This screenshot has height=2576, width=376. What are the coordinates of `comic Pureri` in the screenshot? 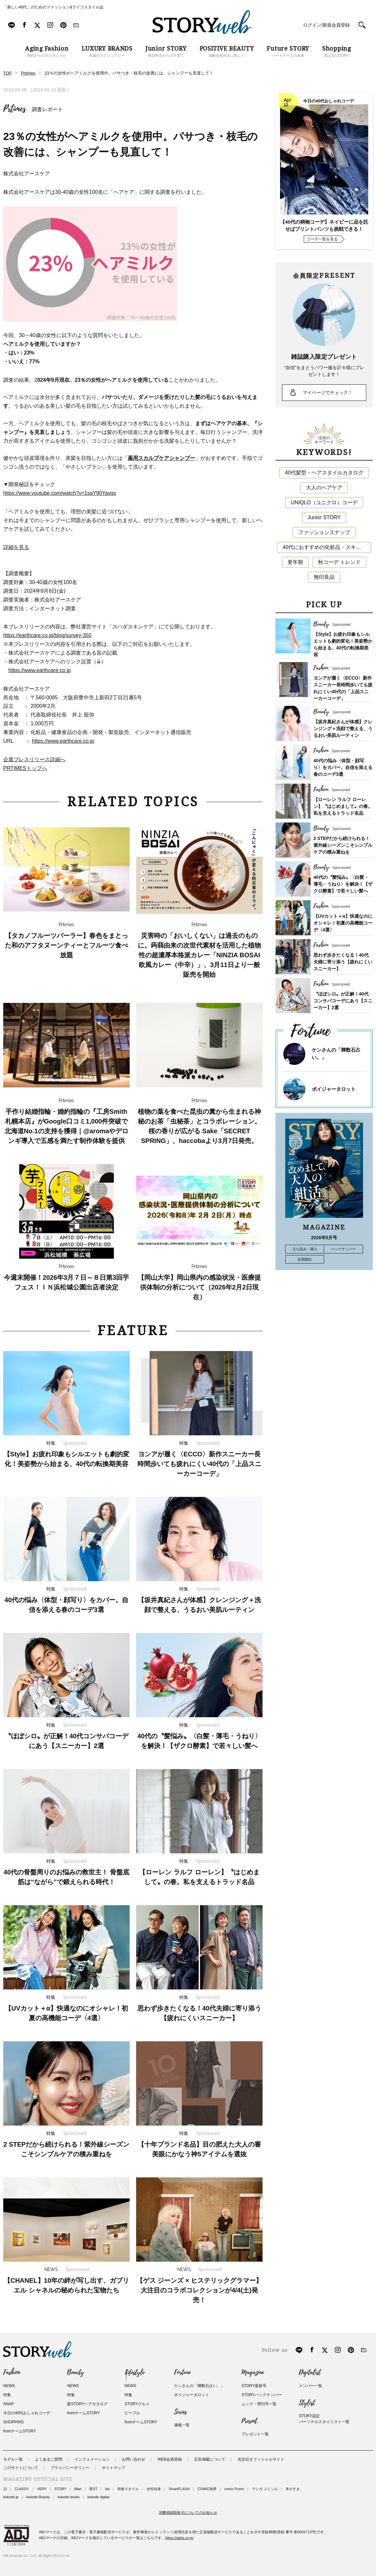 It's located at (234, 2489).